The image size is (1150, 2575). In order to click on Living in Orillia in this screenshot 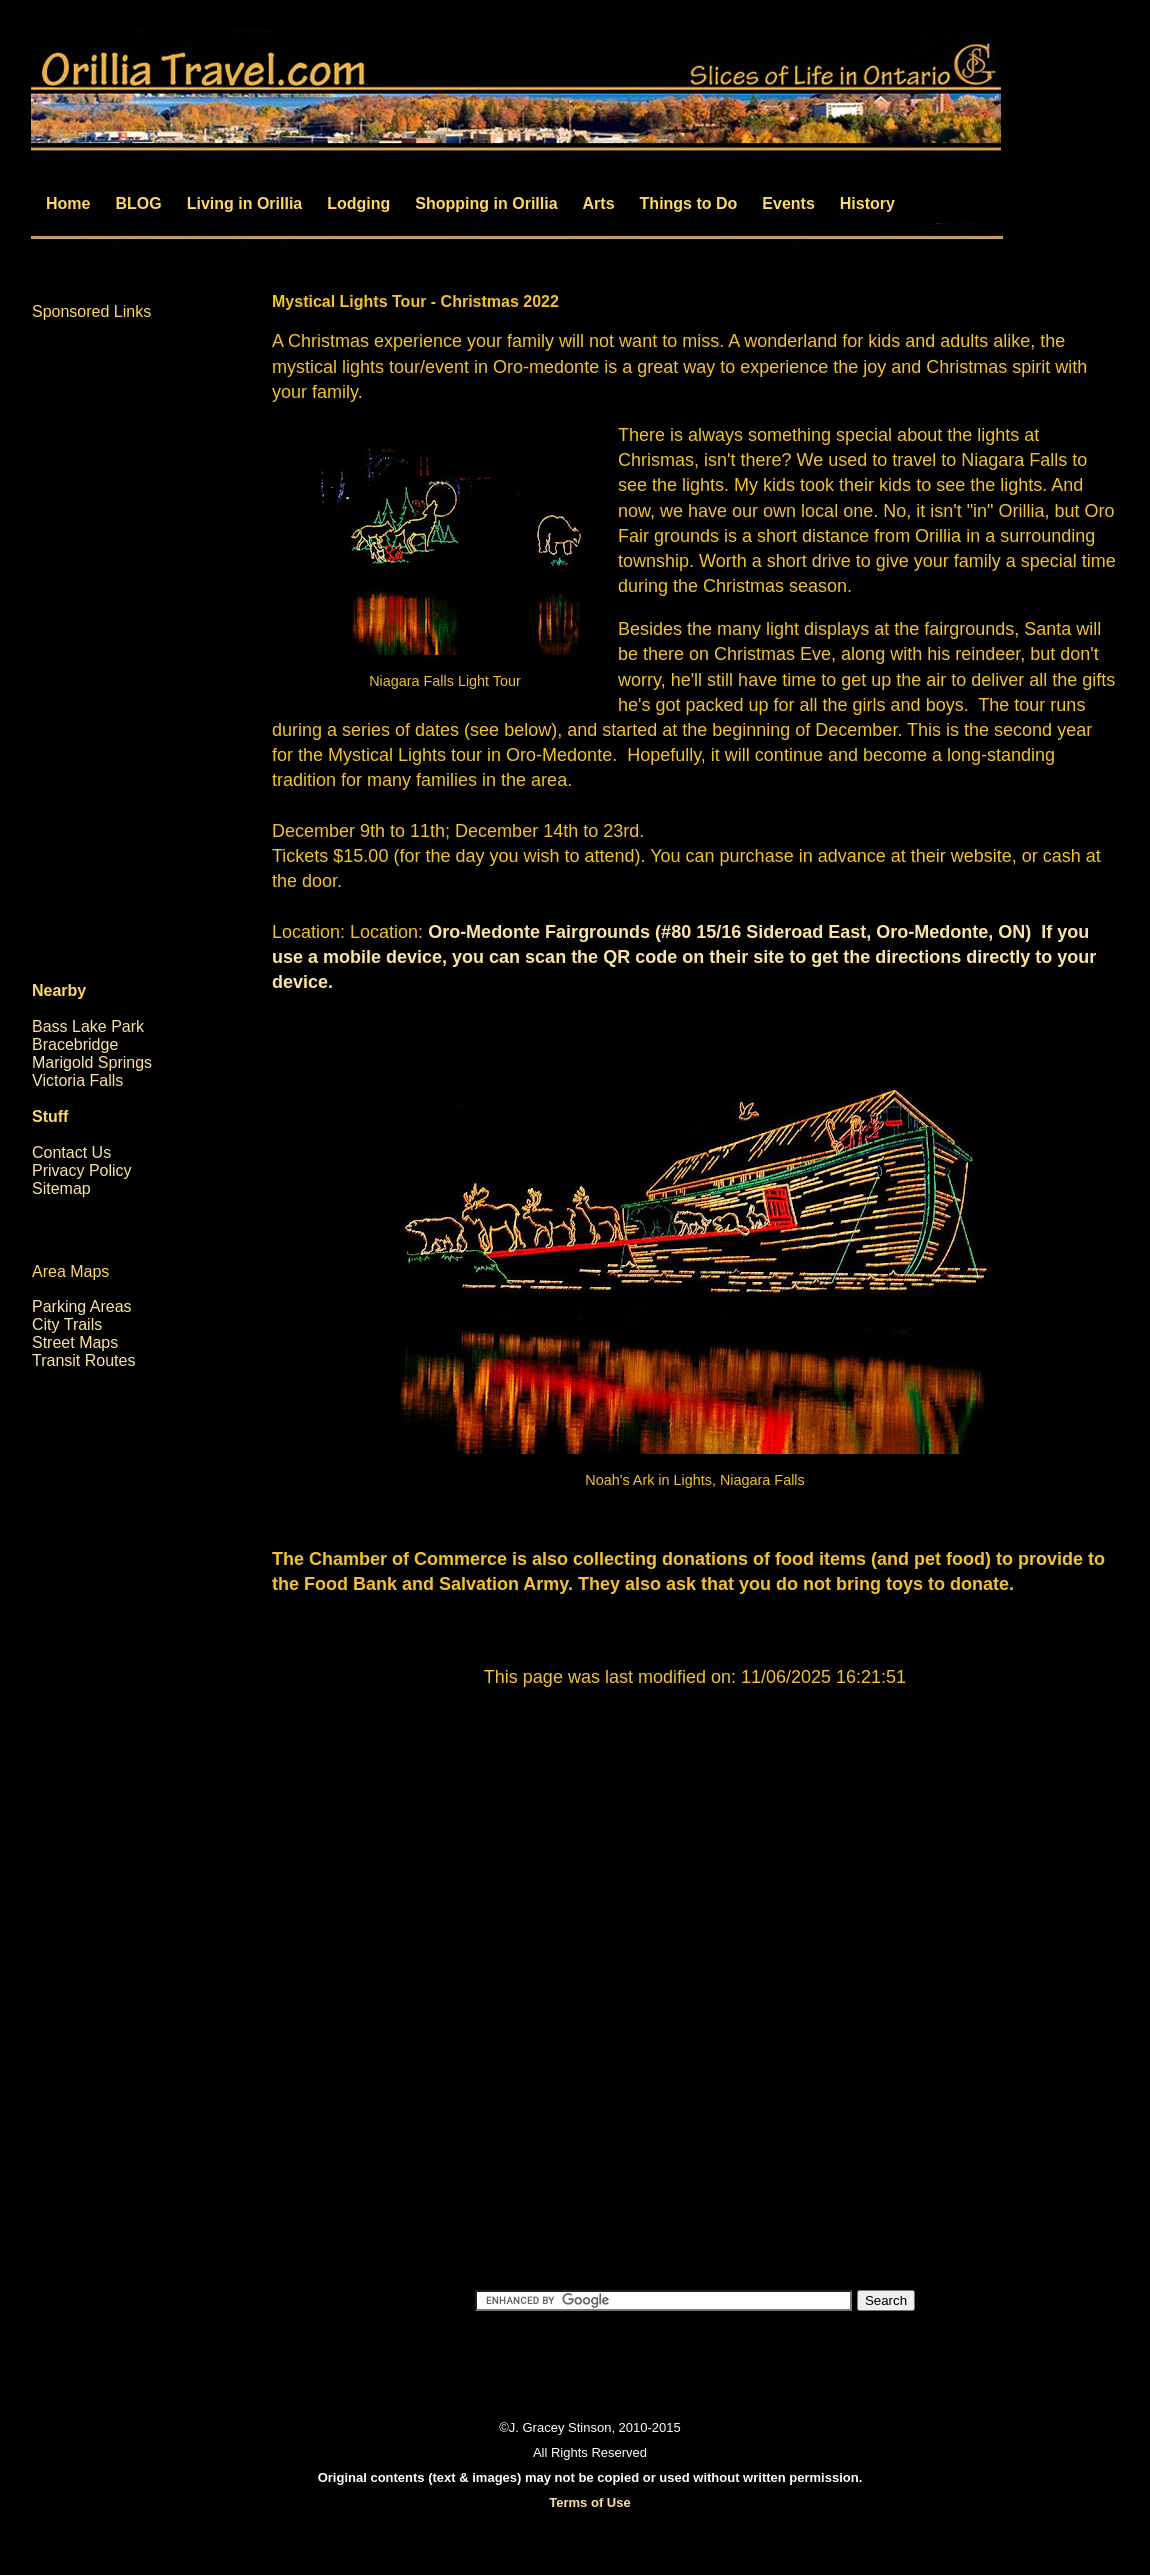, I will do `click(245, 203)`.